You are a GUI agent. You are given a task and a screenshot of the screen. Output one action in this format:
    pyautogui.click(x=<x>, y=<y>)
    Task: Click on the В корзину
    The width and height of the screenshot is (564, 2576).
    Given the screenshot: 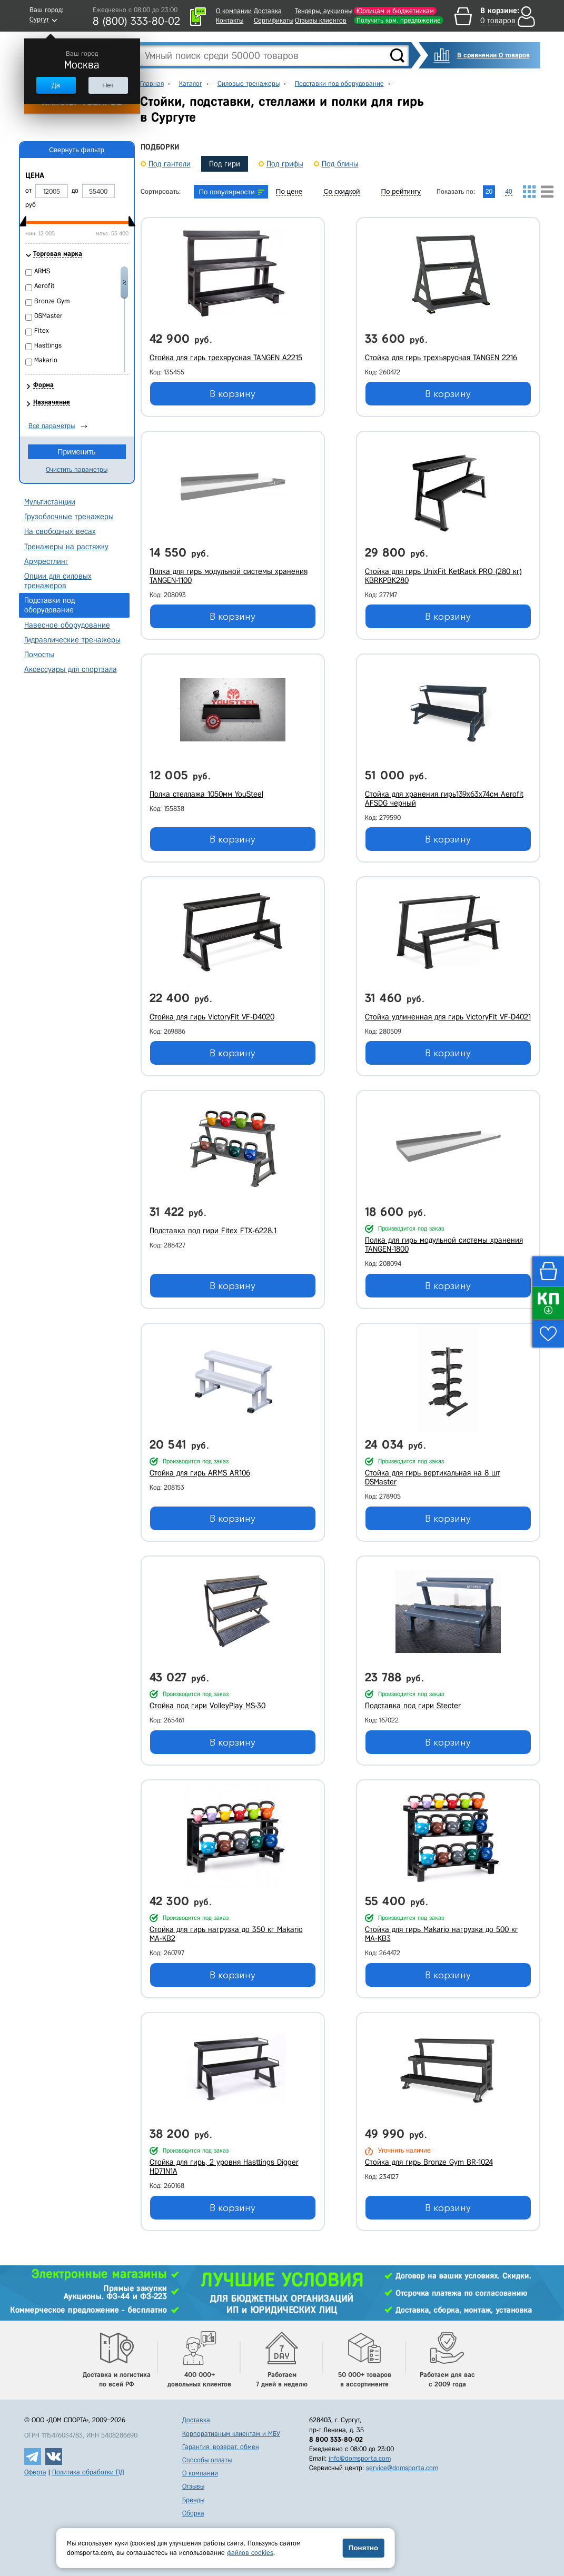 What is the action you would take?
    pyautogui.click(x=232, y=394)
    